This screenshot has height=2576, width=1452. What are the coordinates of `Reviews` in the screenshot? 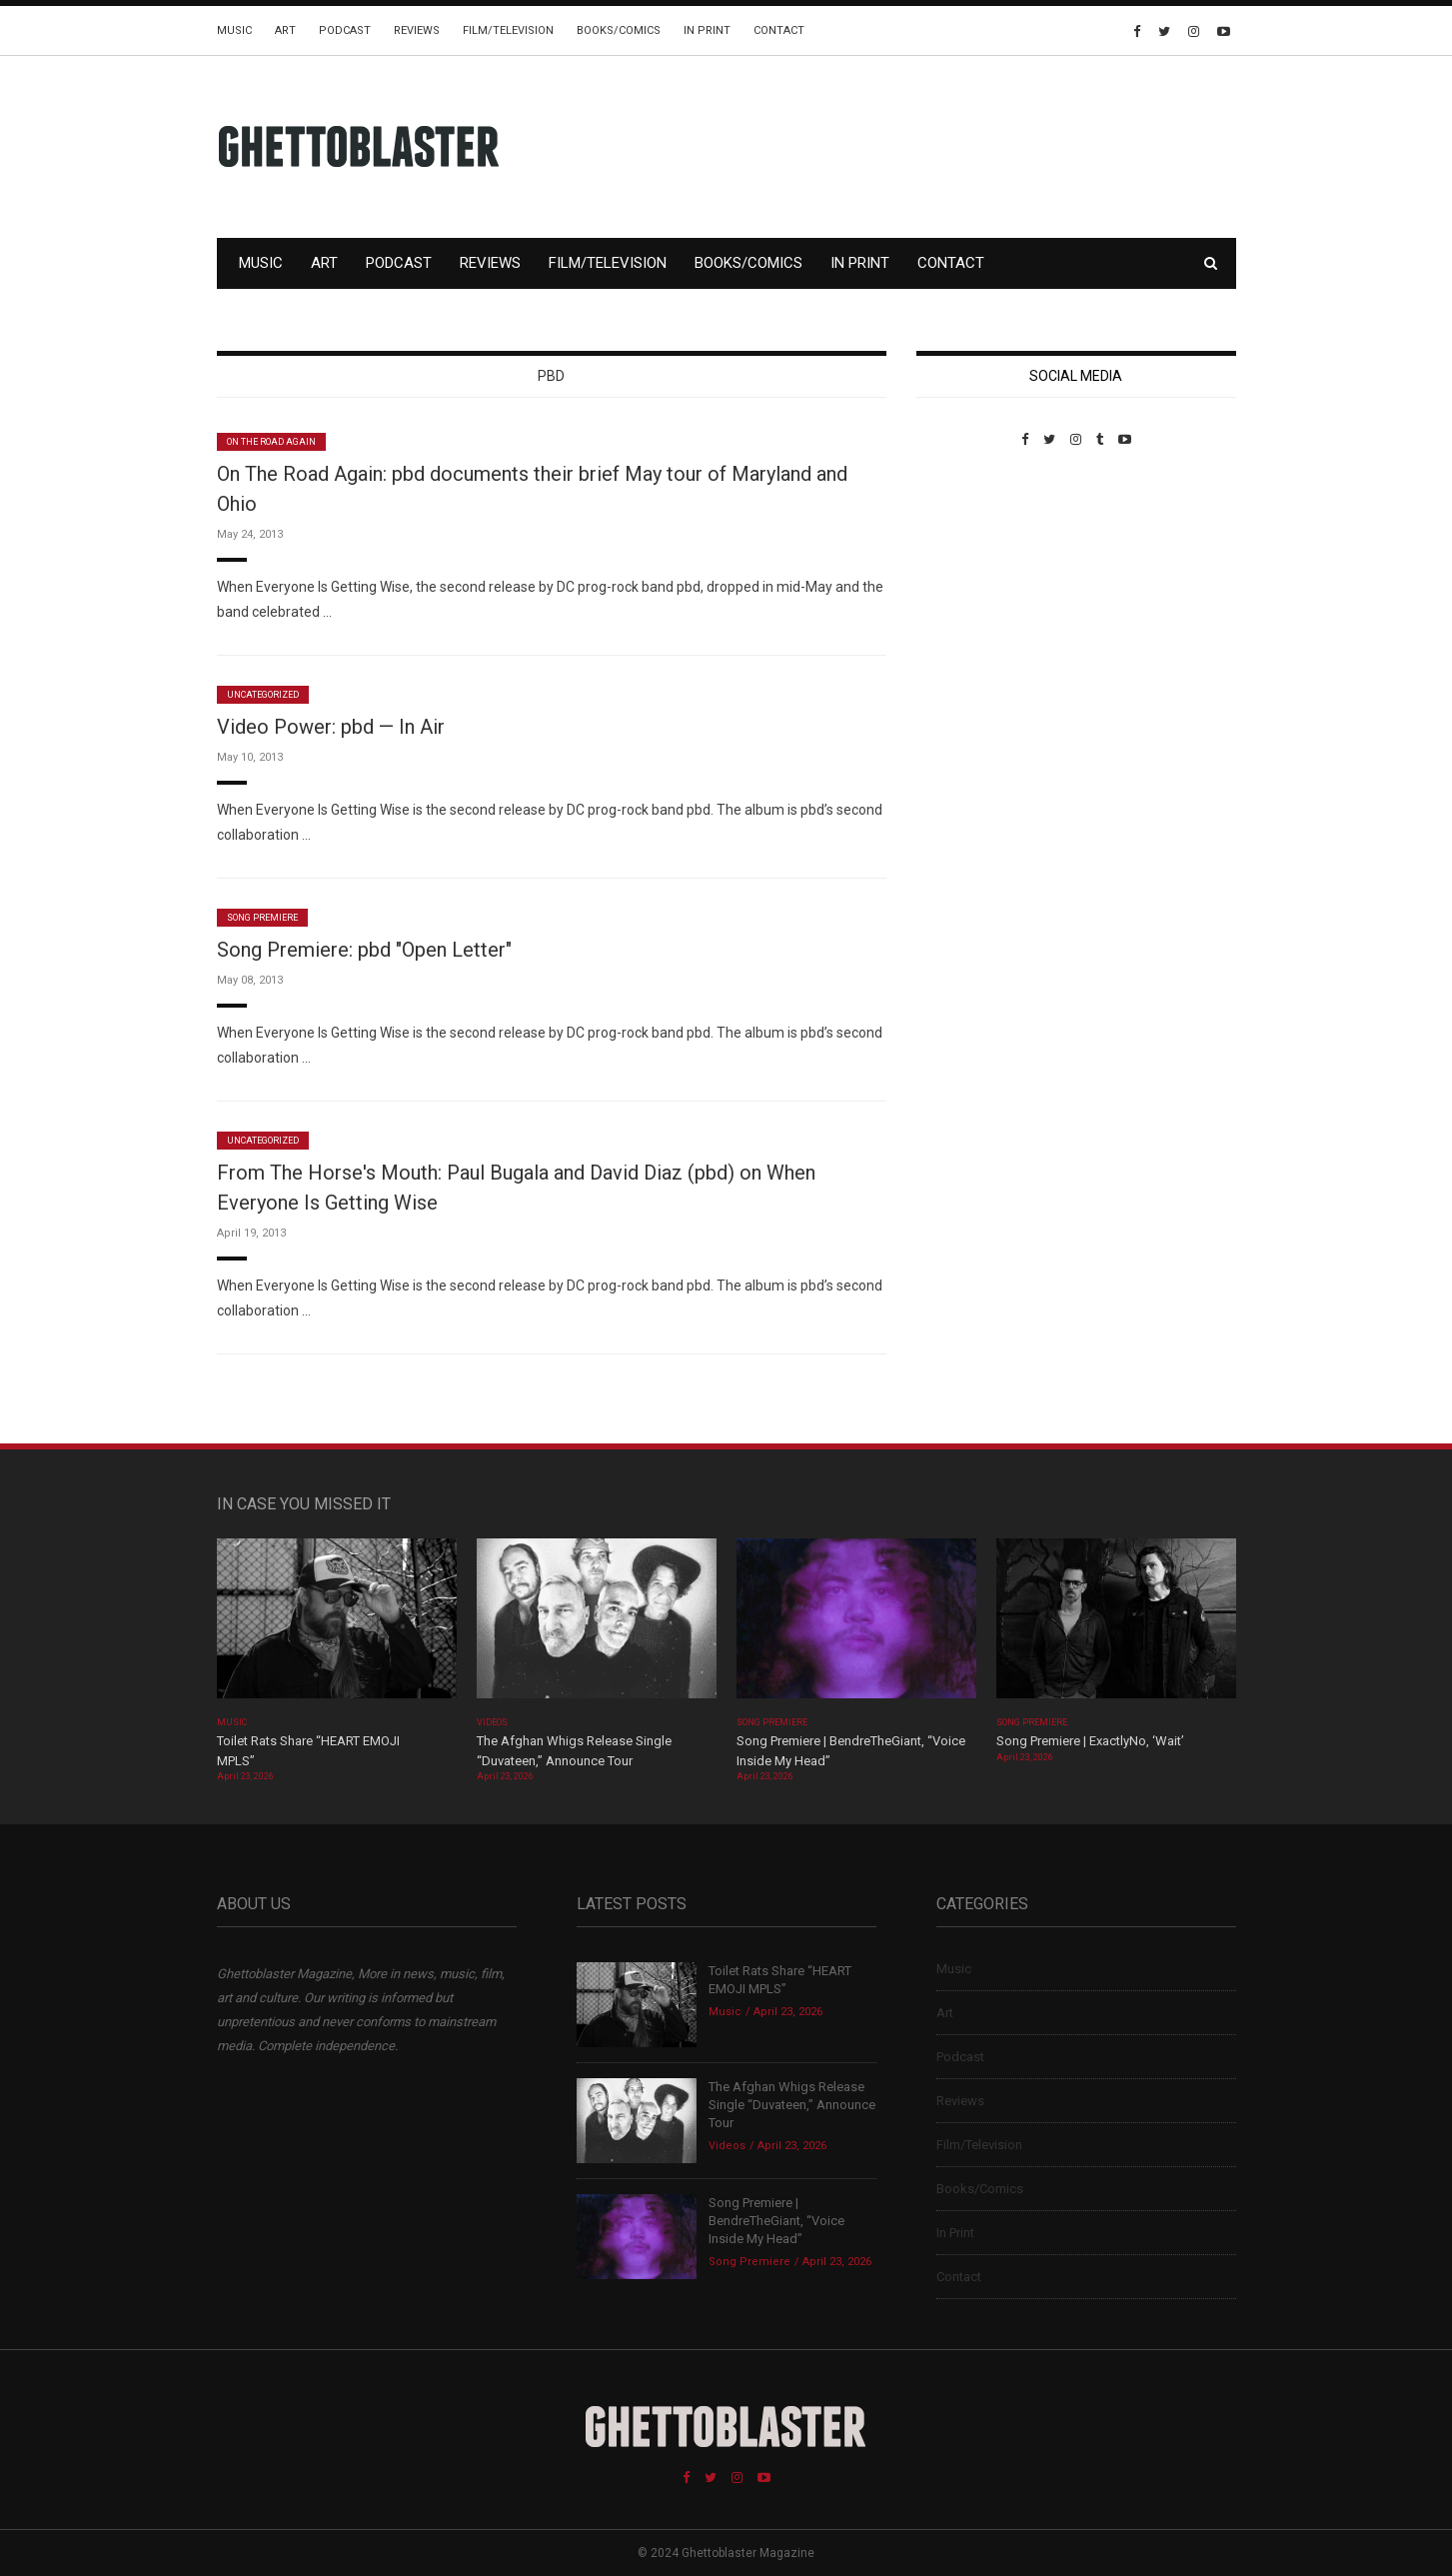 It's located at (417, 30).